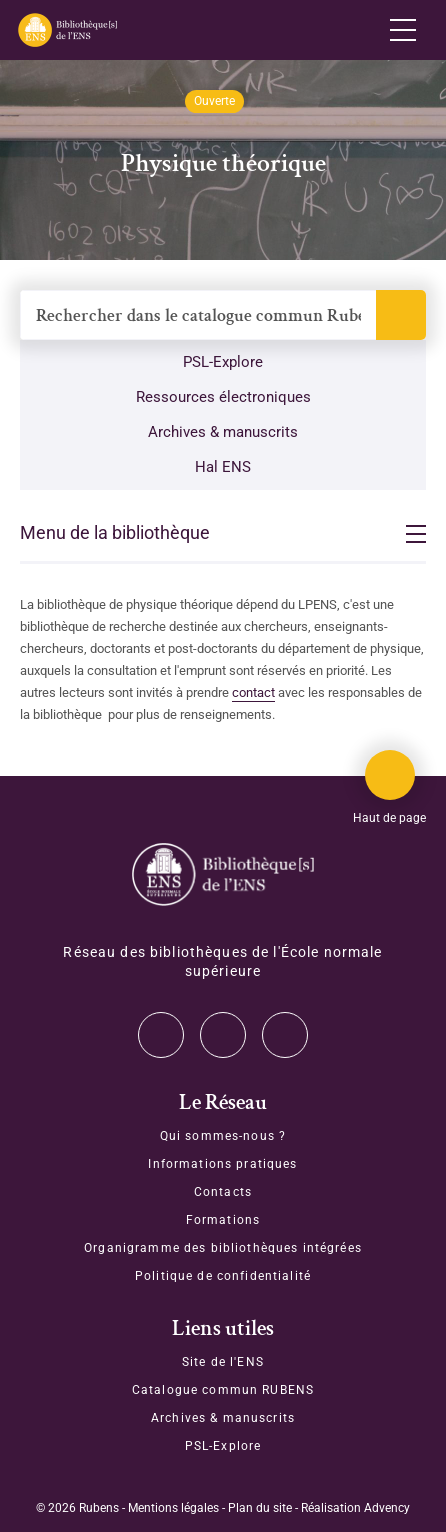  Describe the element at coordinates (223, 1362) in the screenshot. I see `Site de l'ENS` at that location.